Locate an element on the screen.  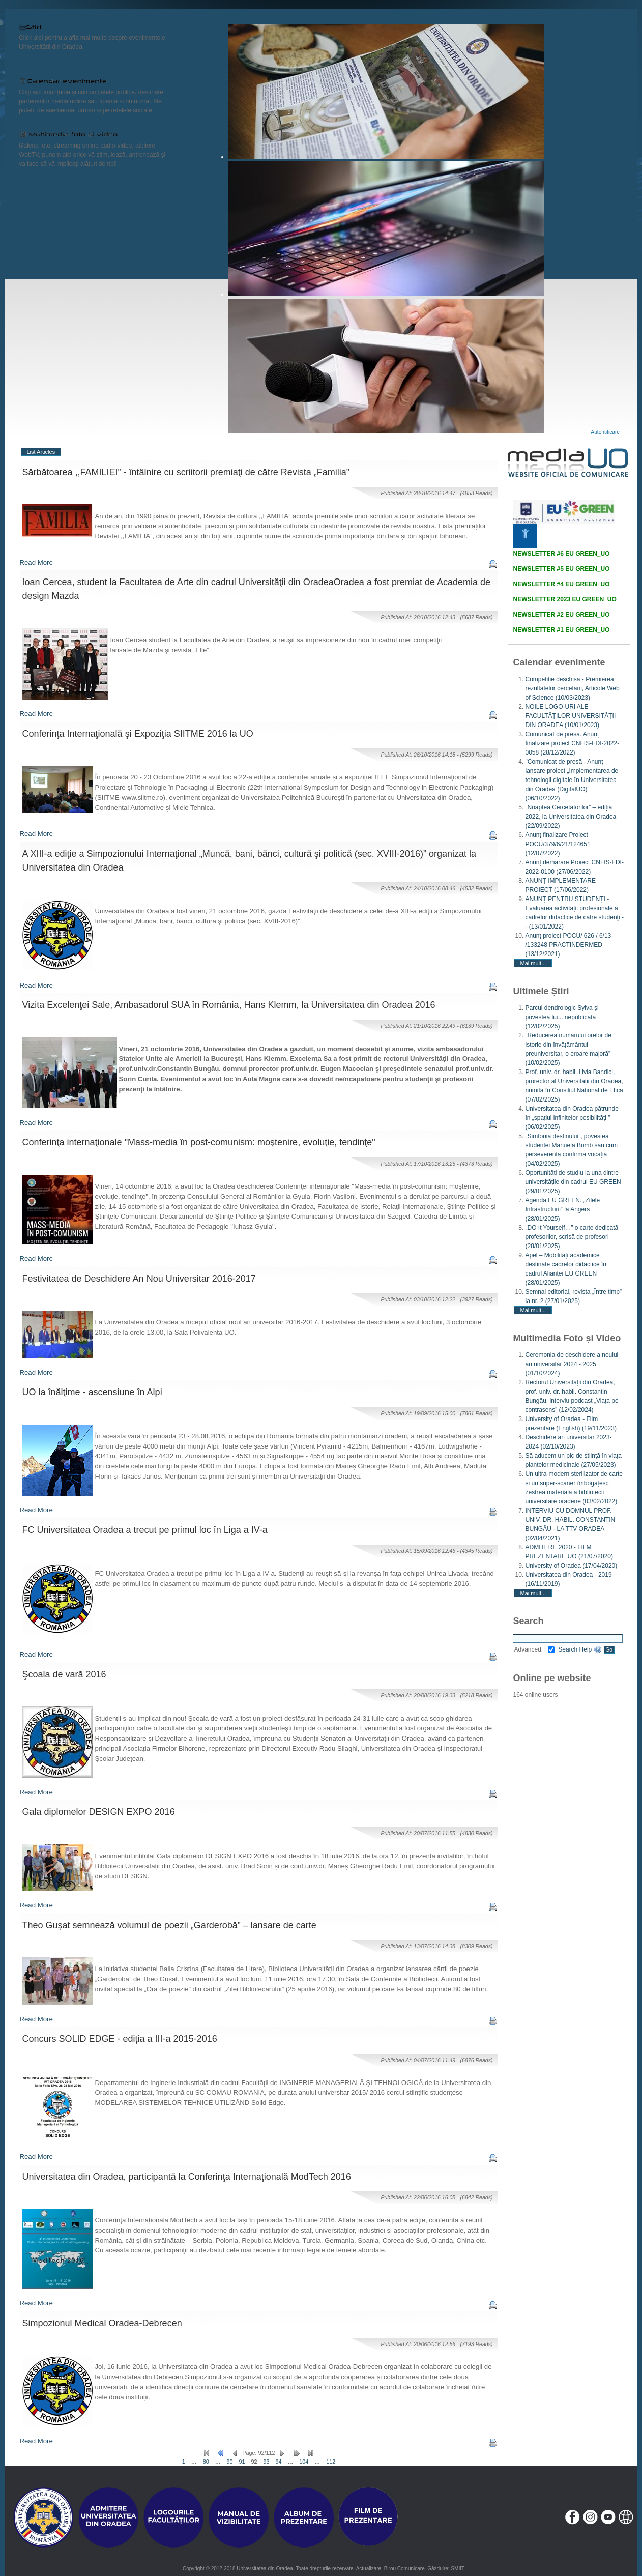
Comunicat de presă. Anunț finalizare proiect CNFIS-FDI-2022-0058 is located at coordinates (572, 743).